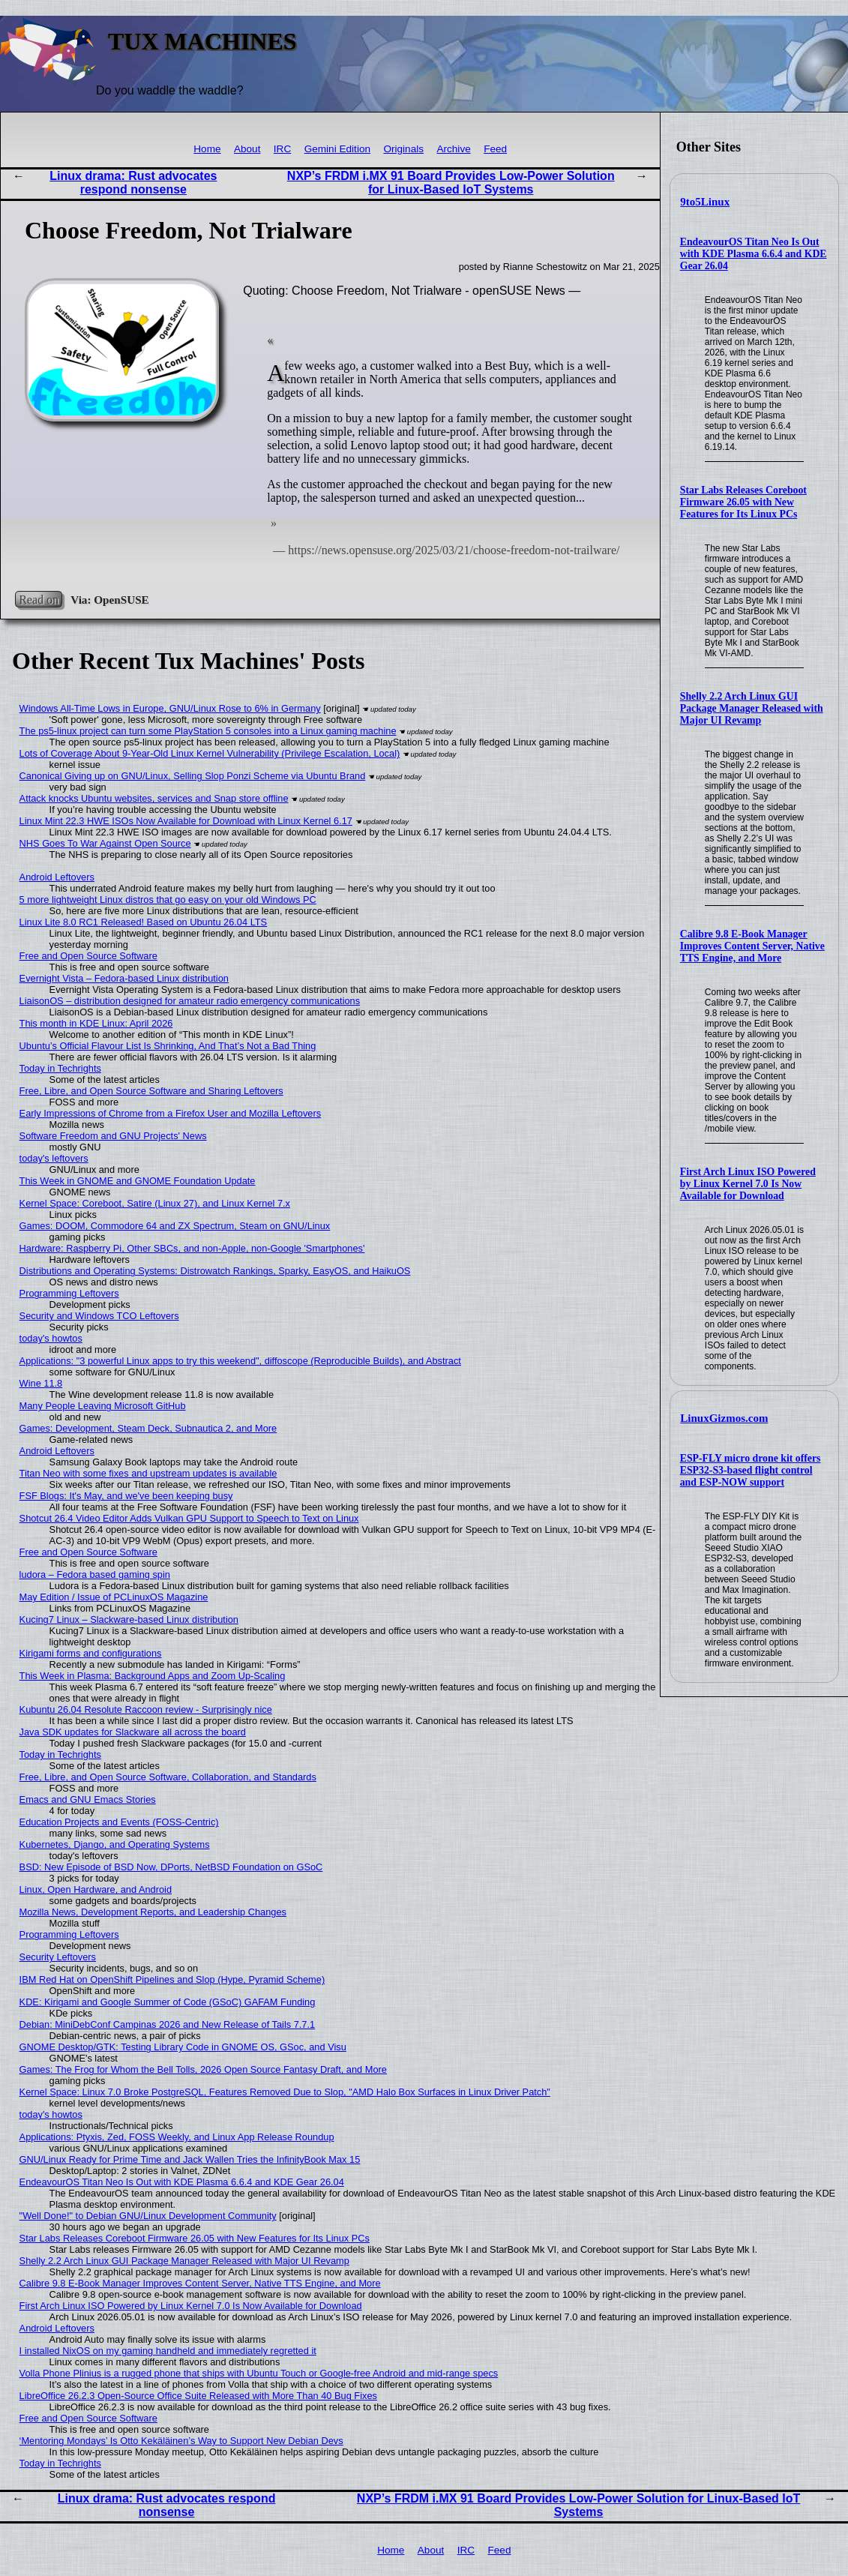 The width and height of the screenshot is (848, 2576). Describe the element at coordinates (403, 148) in the screenshot. I see `Originals` at that location.